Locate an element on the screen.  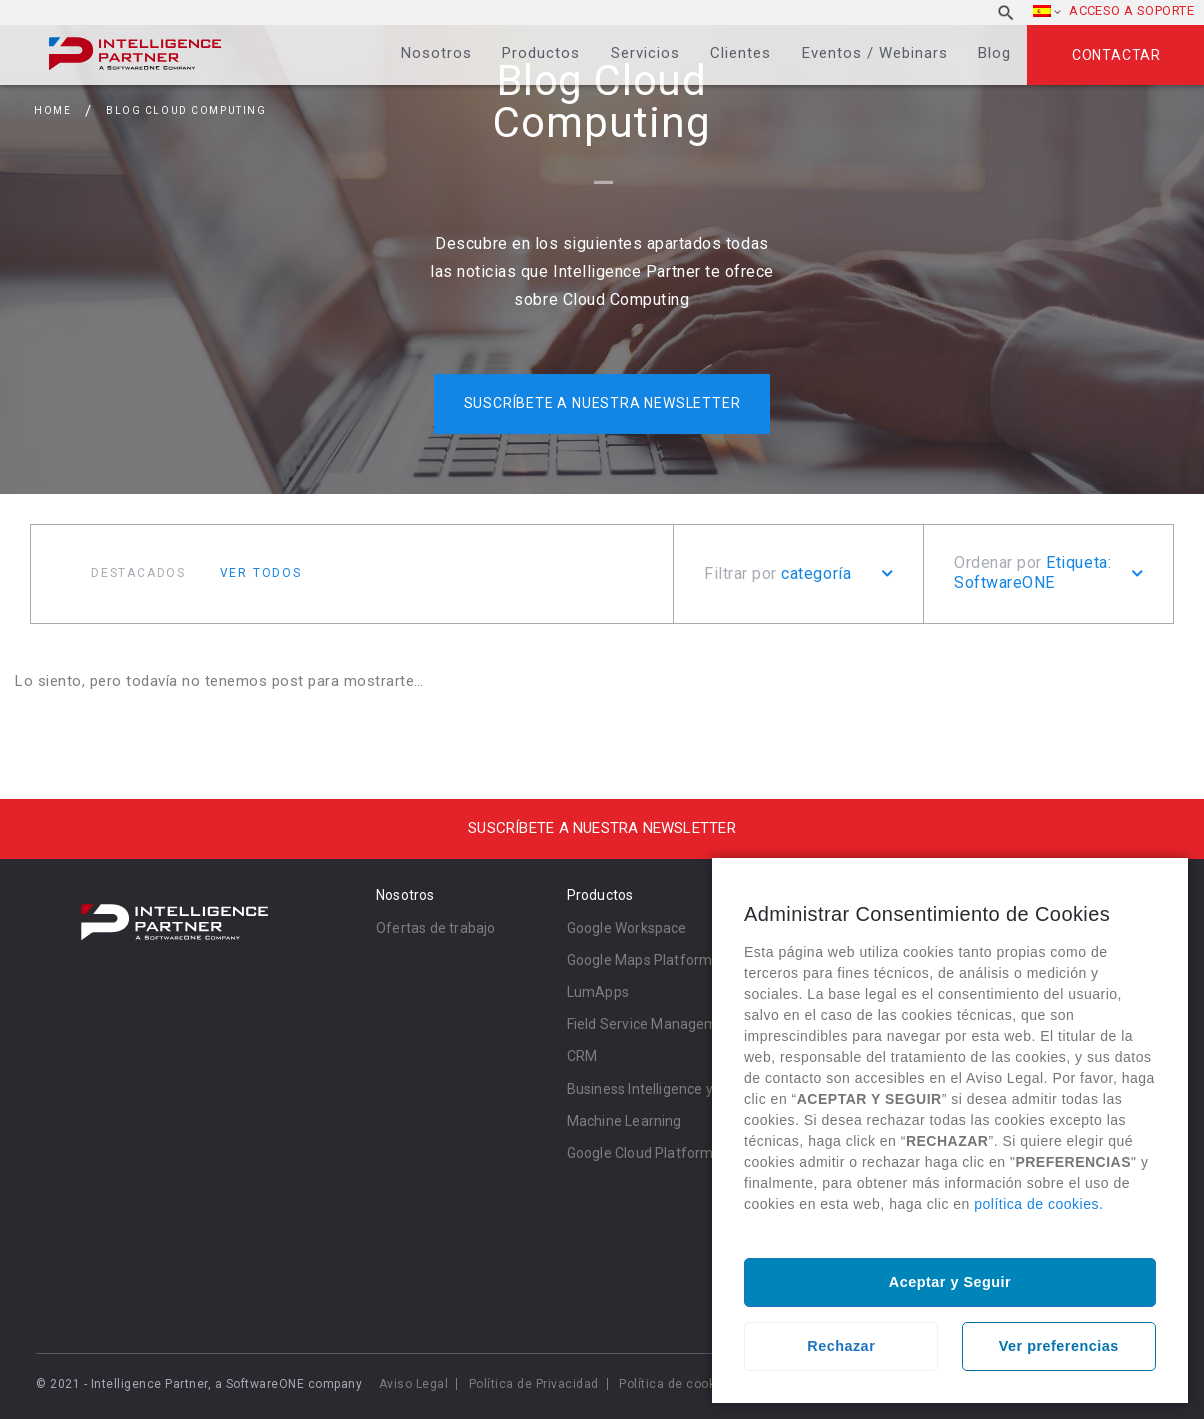
LumApps is located at coordinates (598, 992).